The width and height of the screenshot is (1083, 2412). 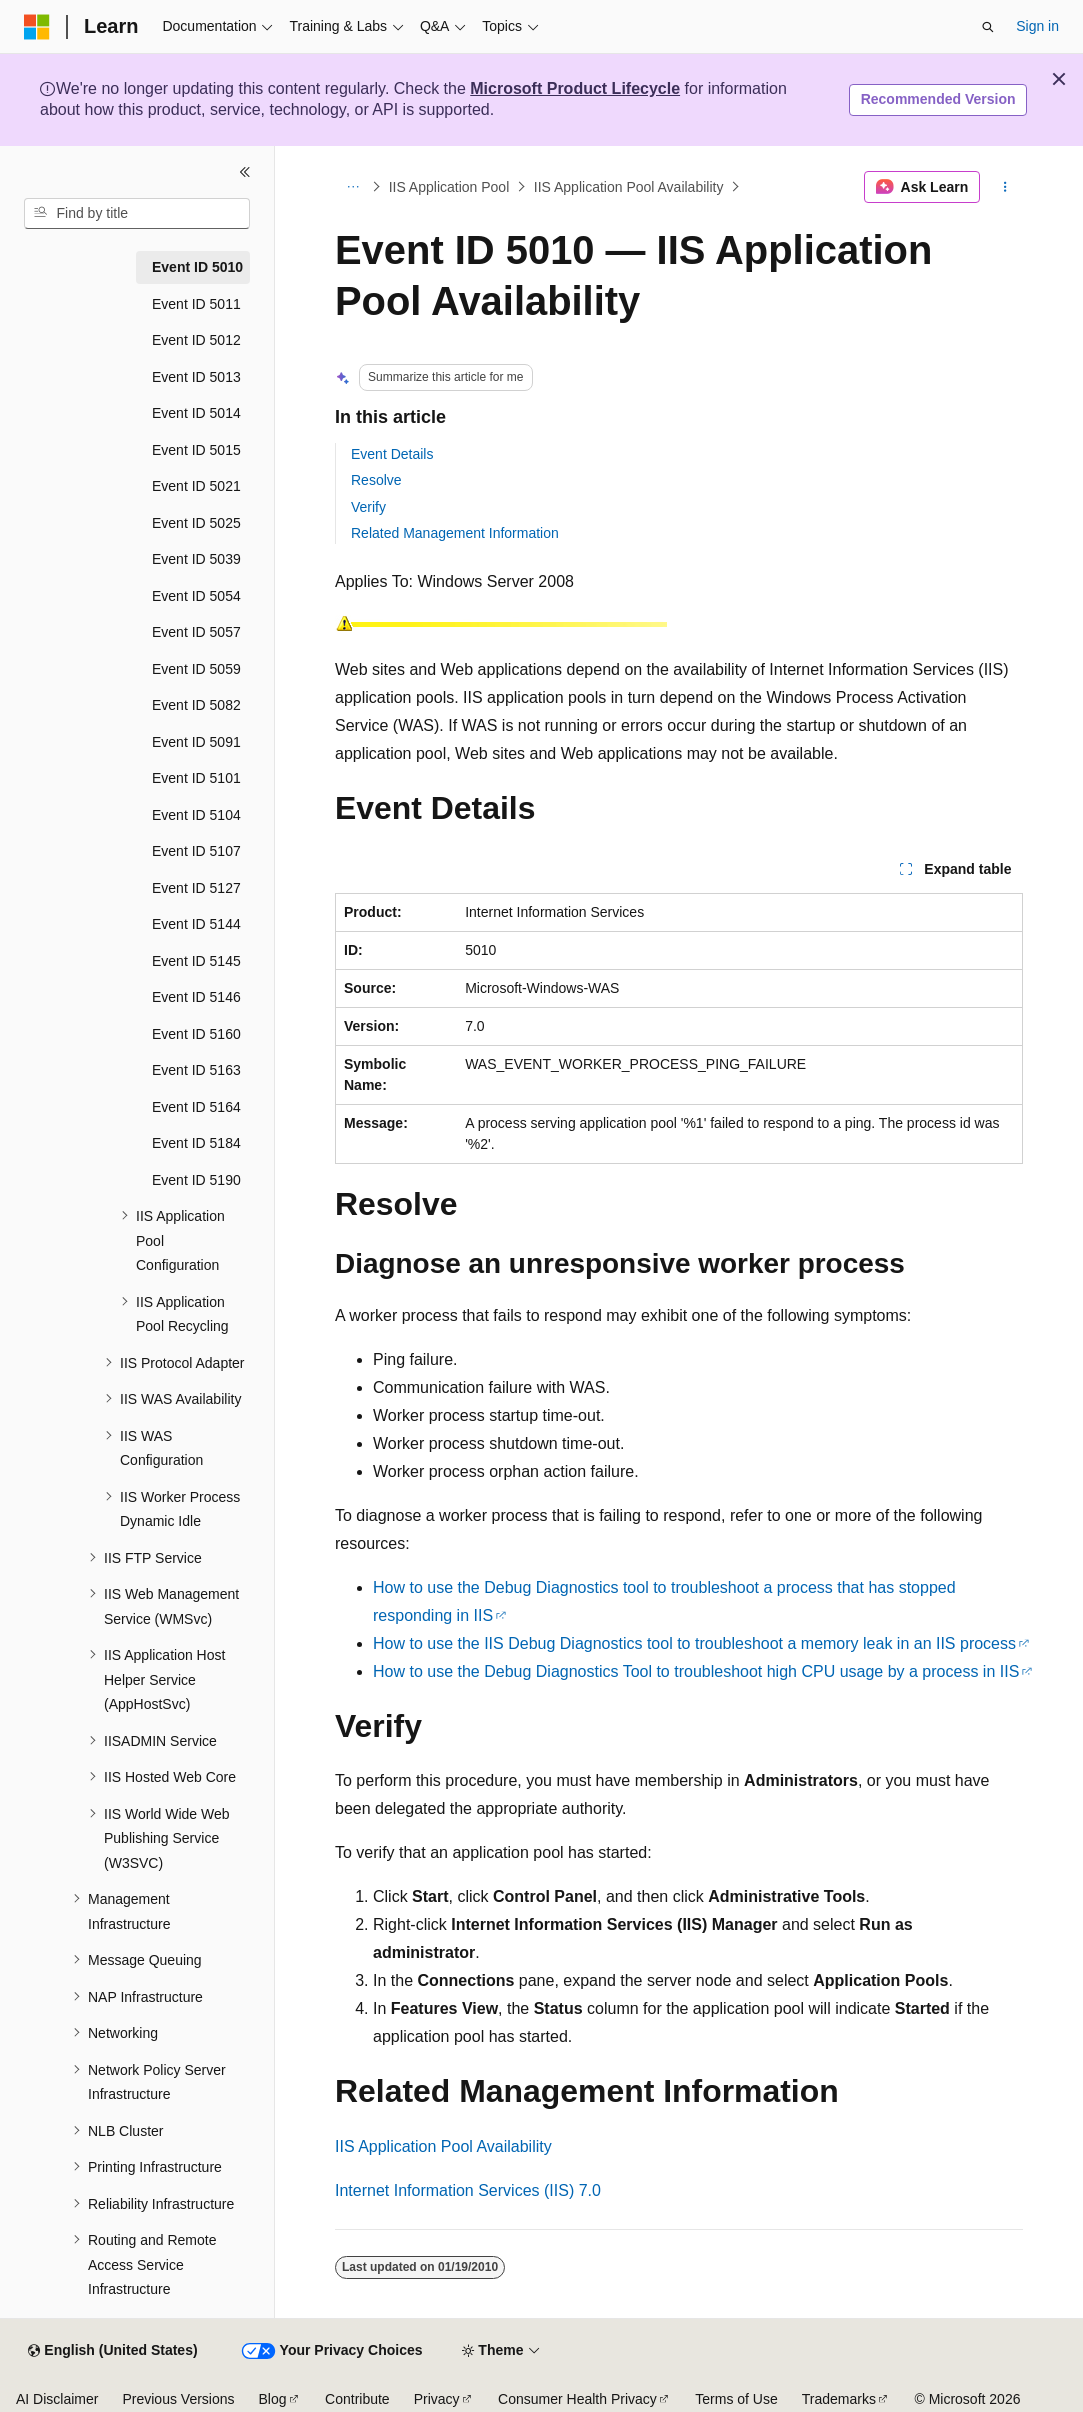 I want to click on [Collapse], so click(x=245, y=172).